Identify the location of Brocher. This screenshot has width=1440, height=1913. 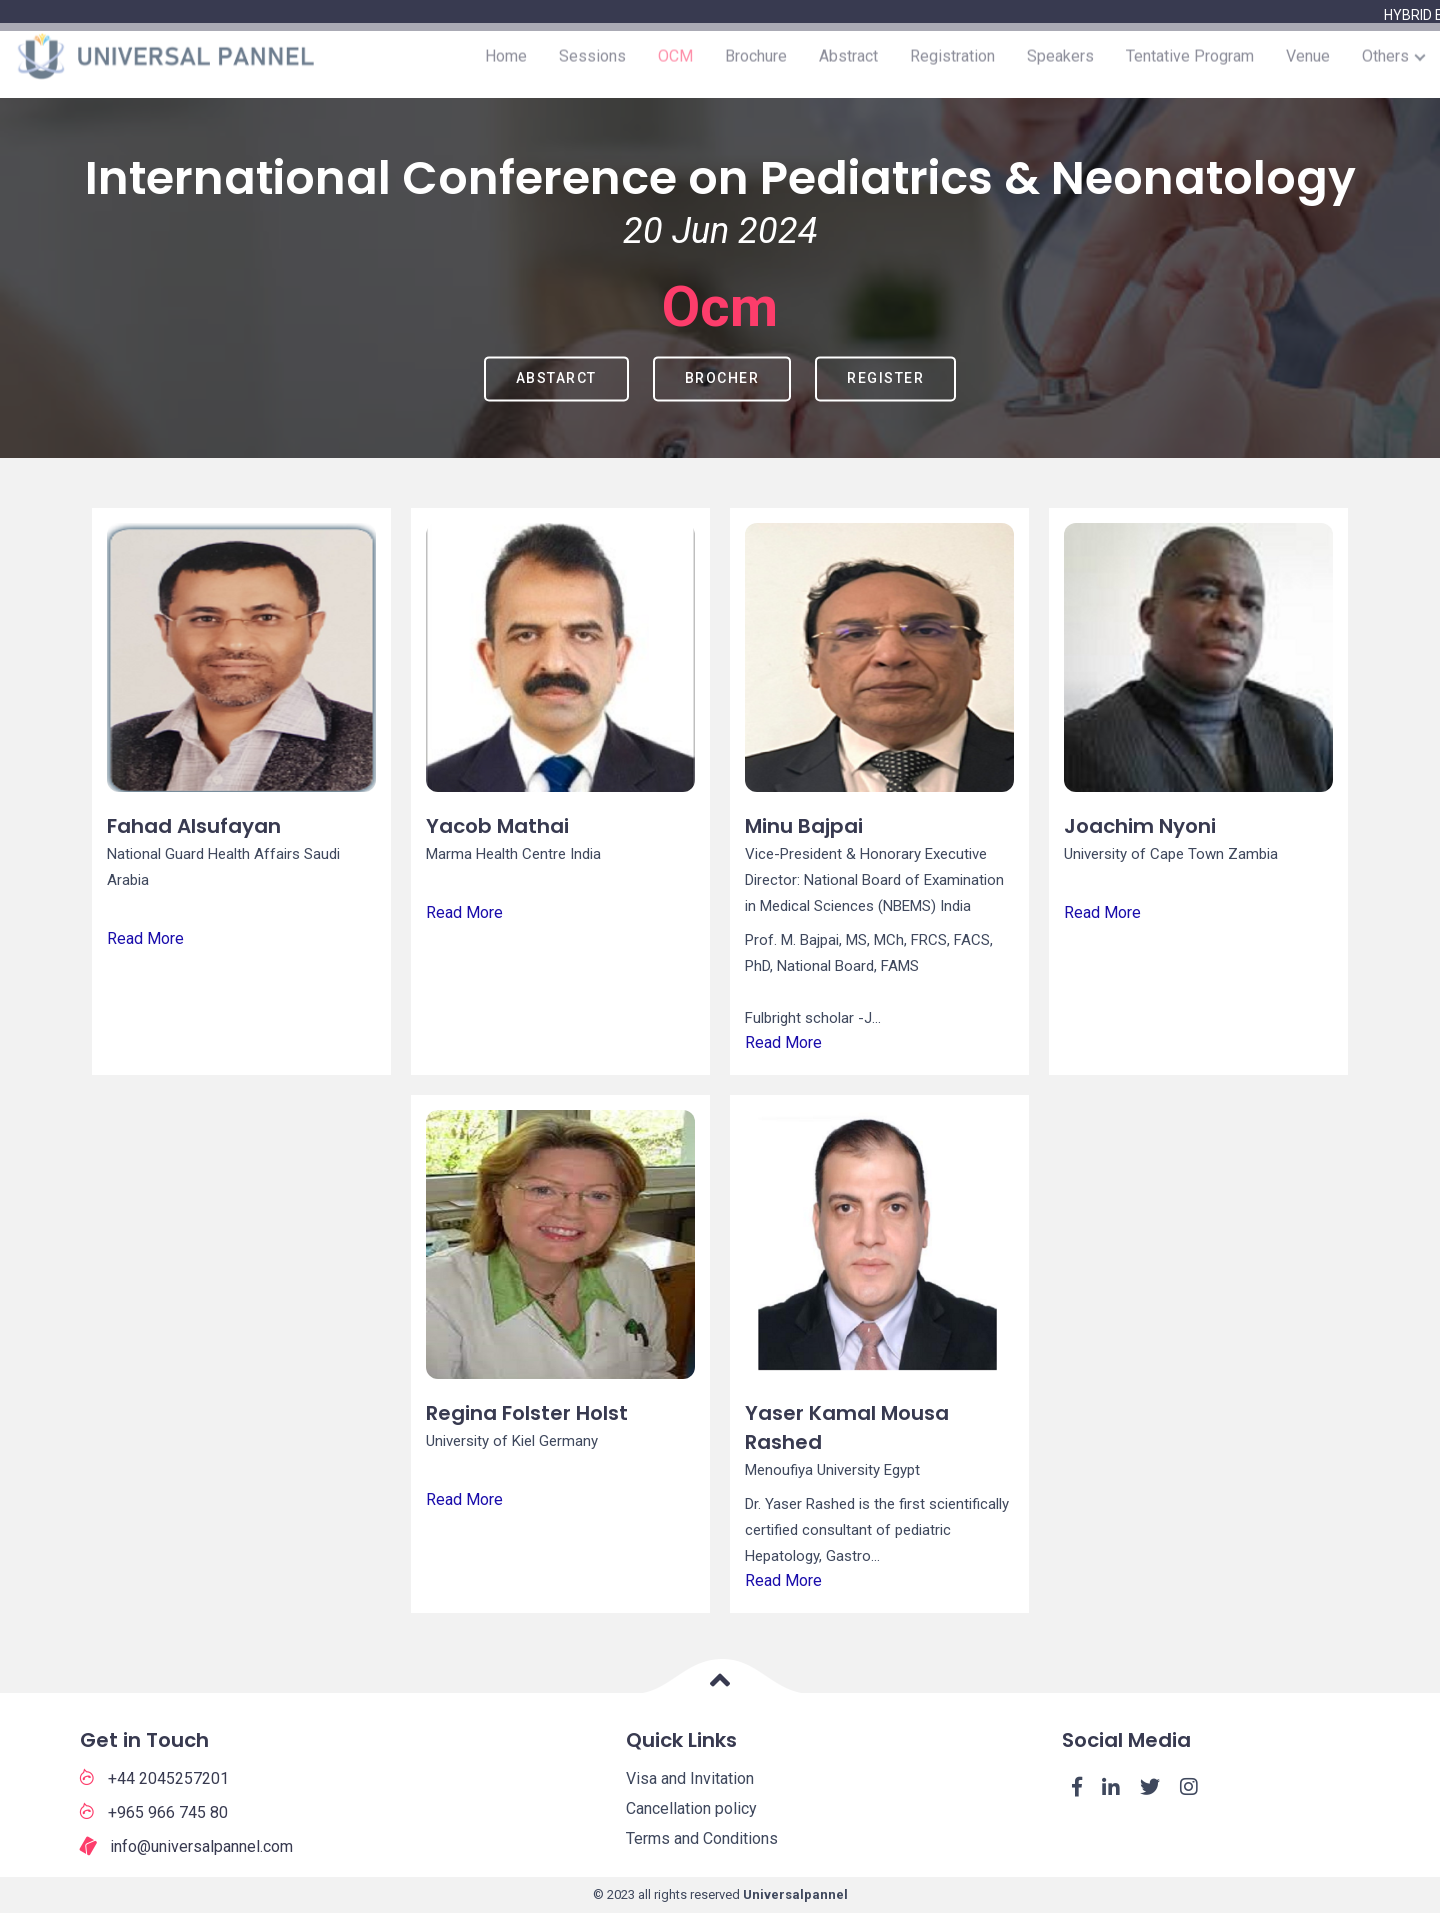
(722, 378).